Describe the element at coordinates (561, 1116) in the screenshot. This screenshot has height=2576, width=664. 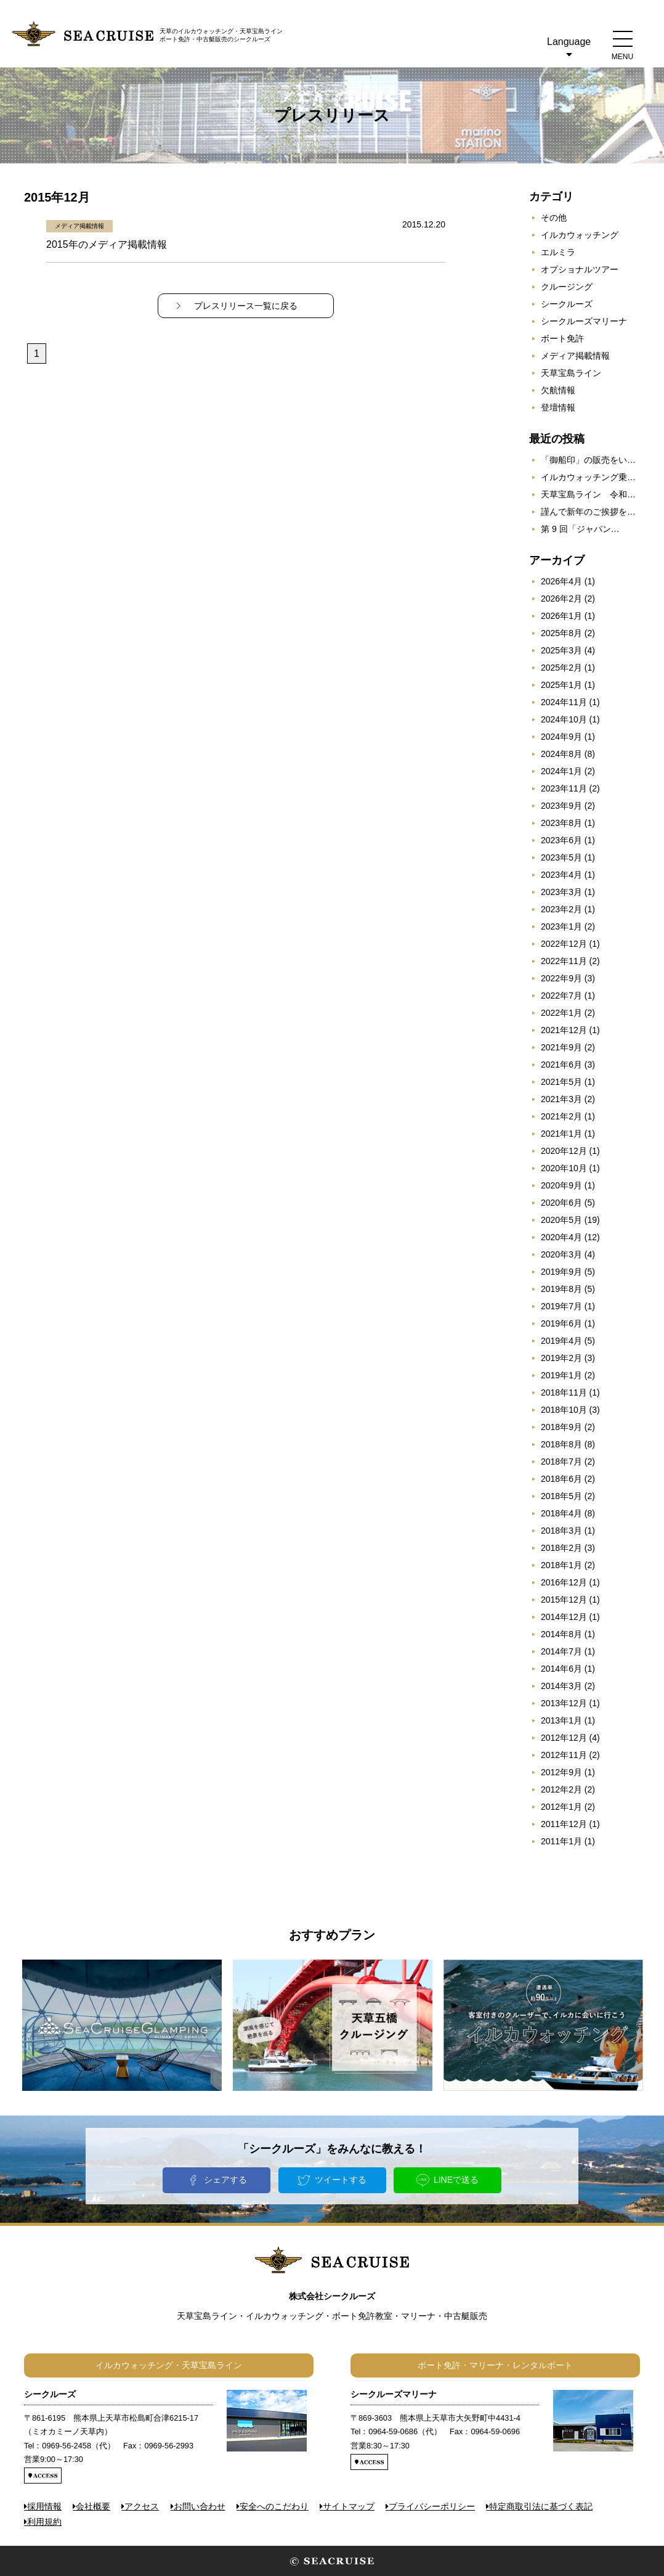
I see `2021年2月` at that location.